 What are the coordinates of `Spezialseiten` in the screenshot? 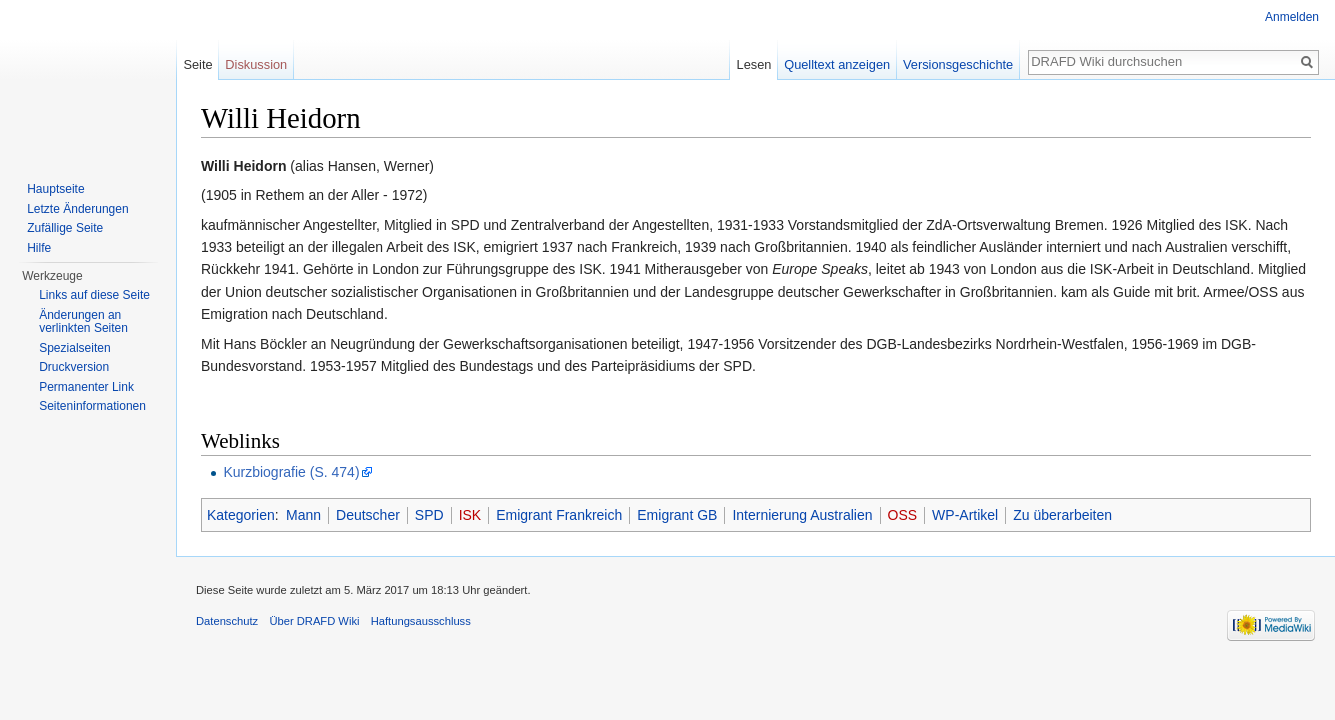 It's located at (74, 348).